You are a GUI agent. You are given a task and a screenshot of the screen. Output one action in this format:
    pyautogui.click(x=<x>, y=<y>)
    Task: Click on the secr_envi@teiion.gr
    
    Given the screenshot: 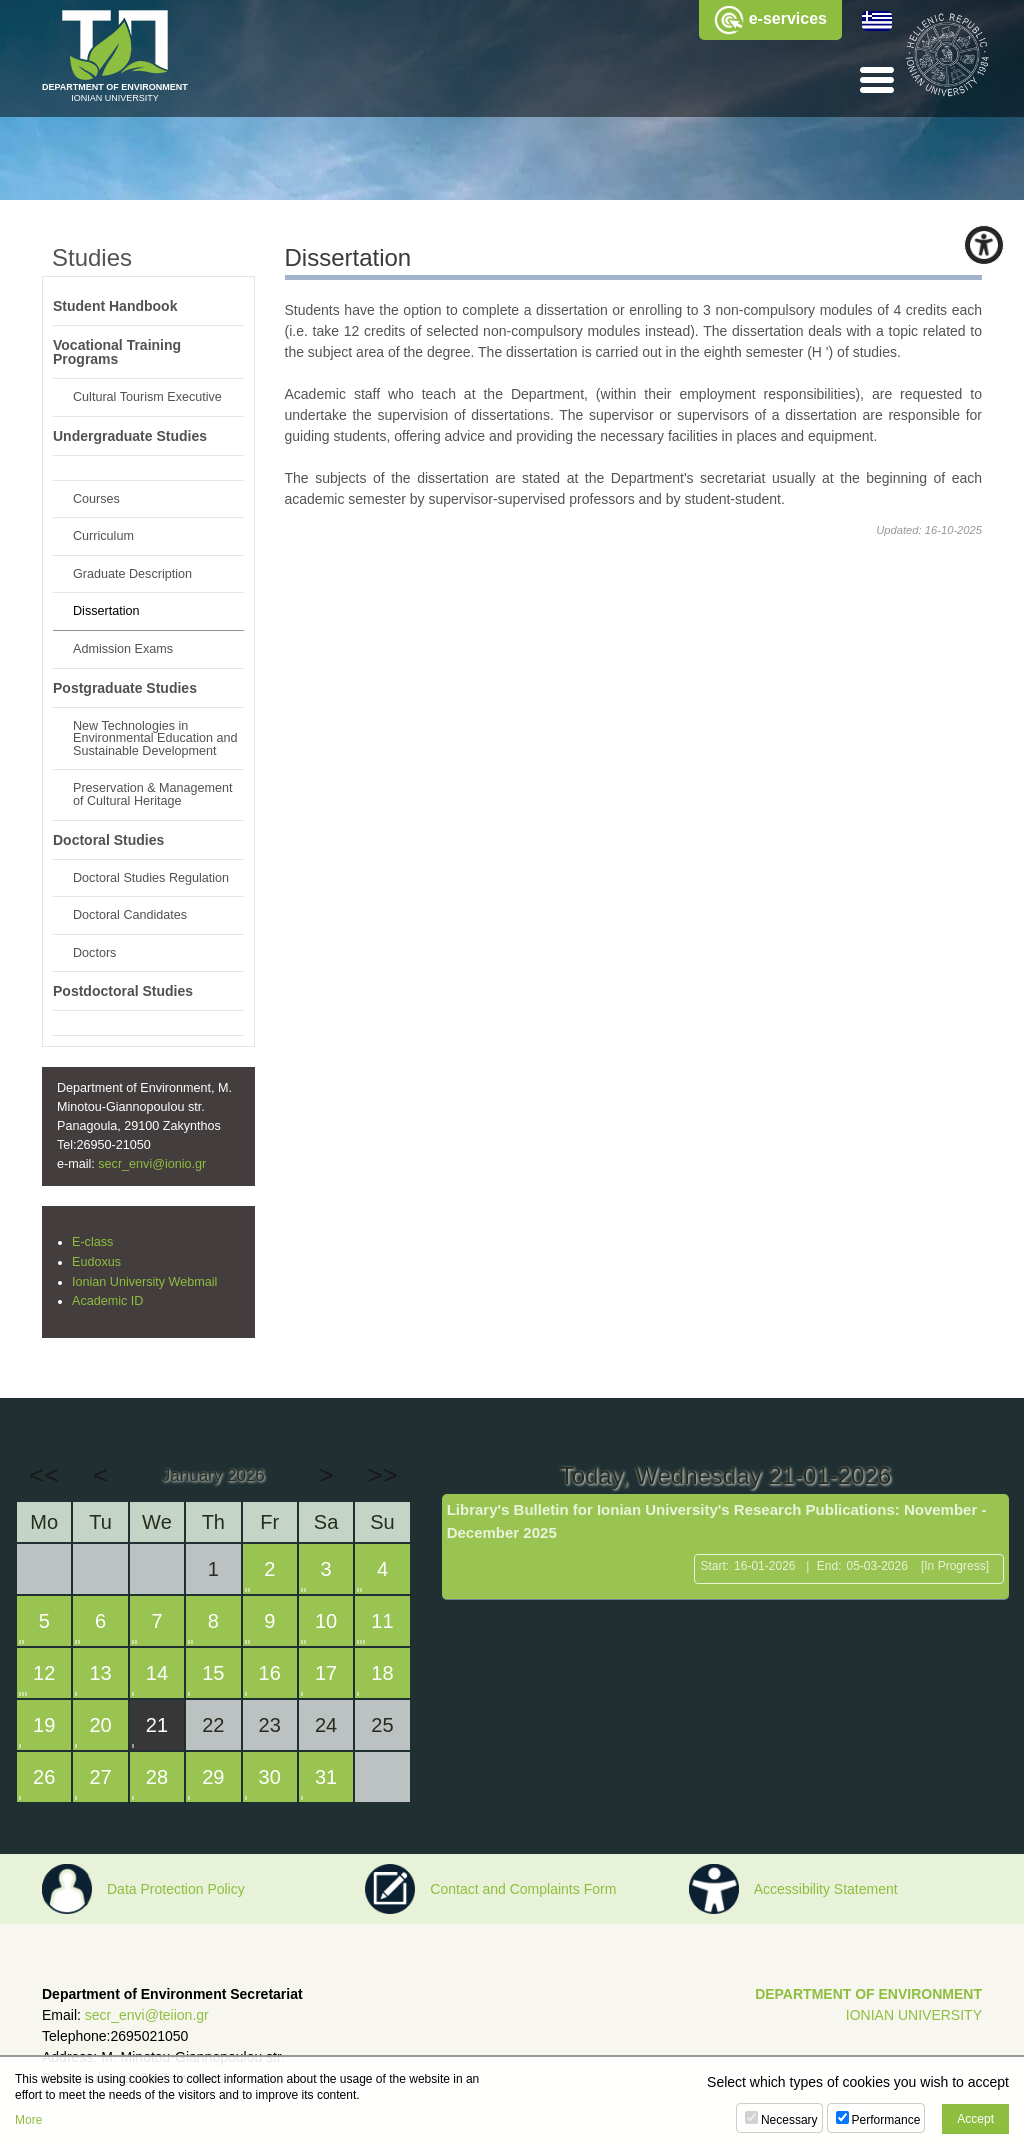 What is the action you would take?
    pyautogui.click(x=147, y=2015)
    